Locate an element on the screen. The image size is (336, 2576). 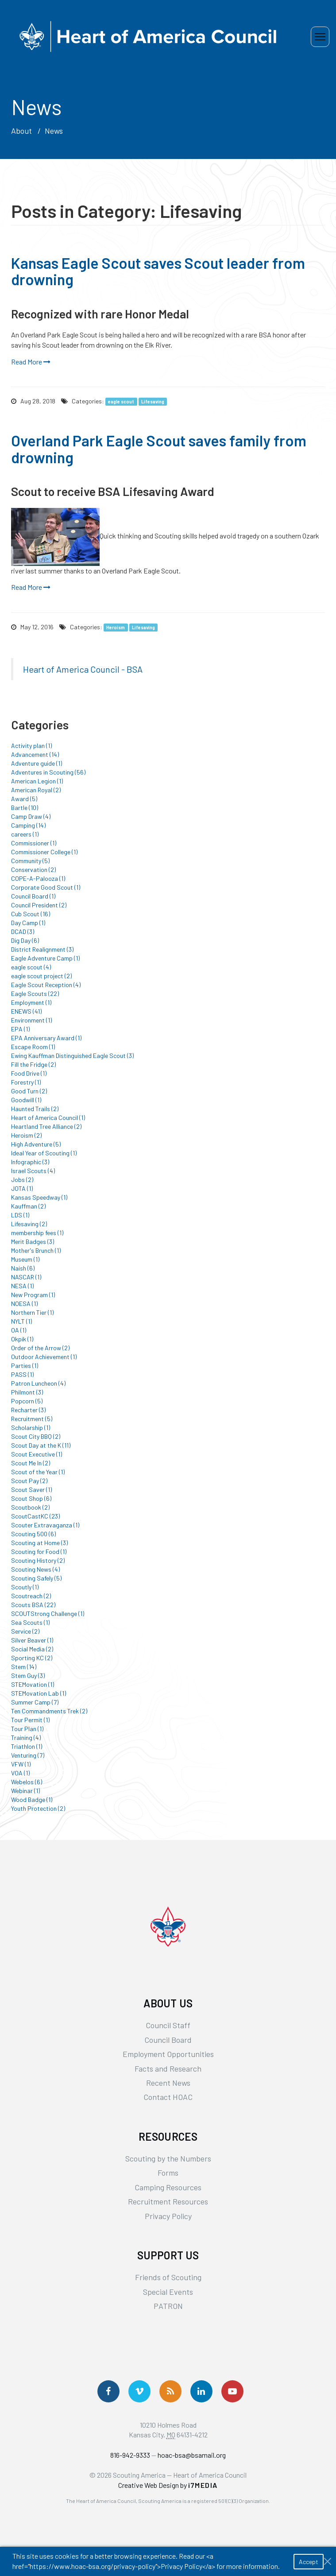
Creative Web Design by is located at coordinates (168, 2485).